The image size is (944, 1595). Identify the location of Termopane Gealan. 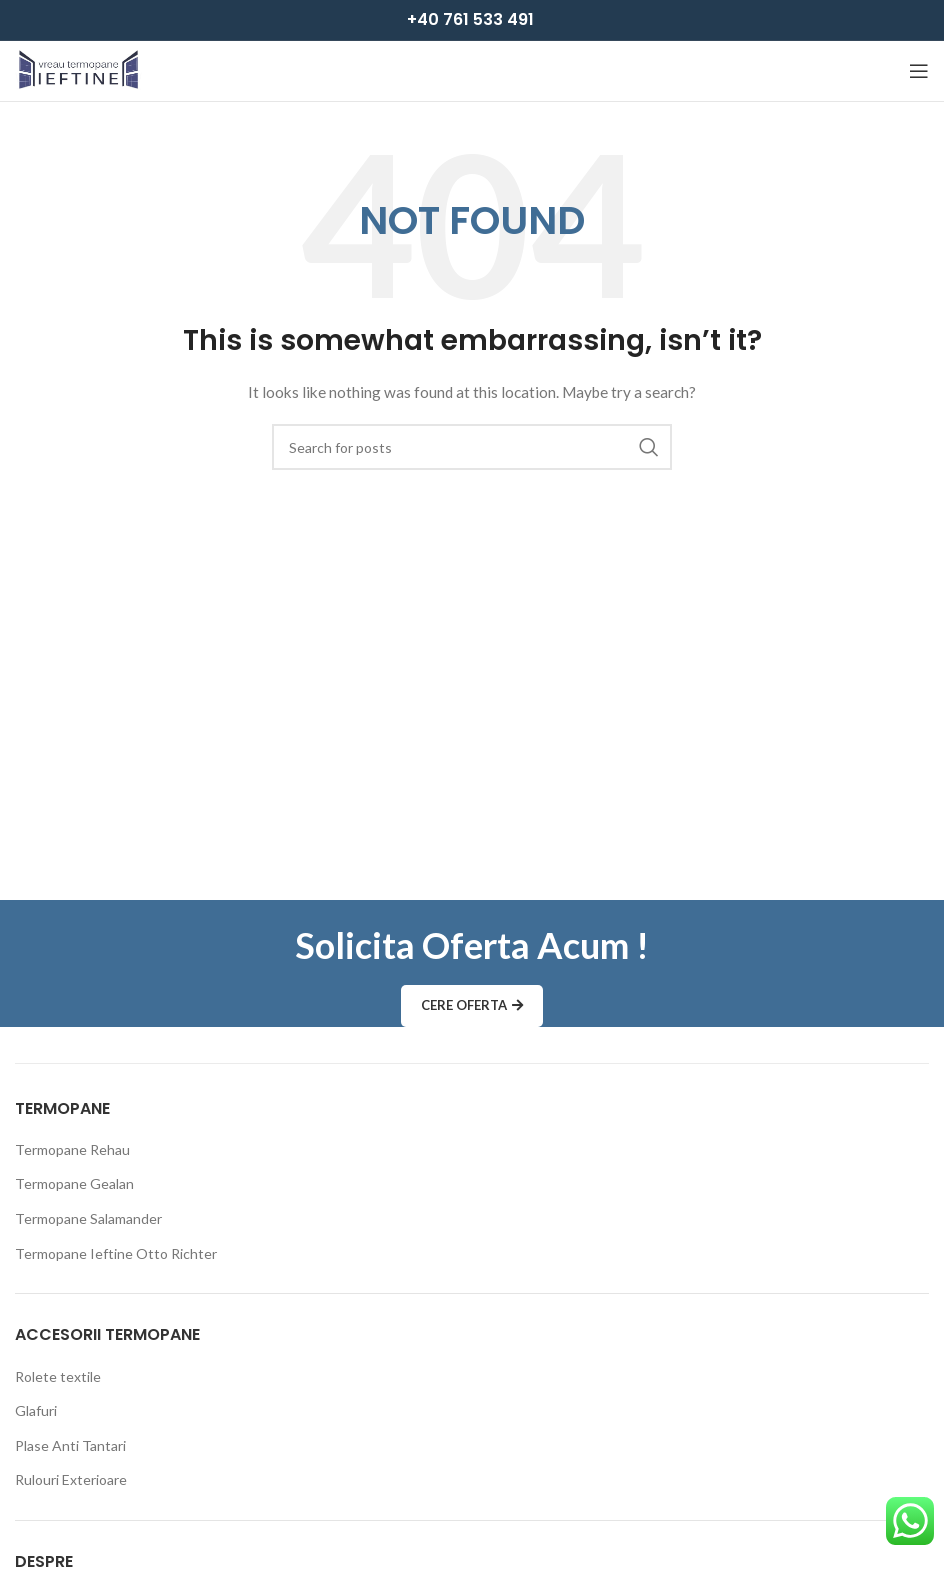
(74, 1183).